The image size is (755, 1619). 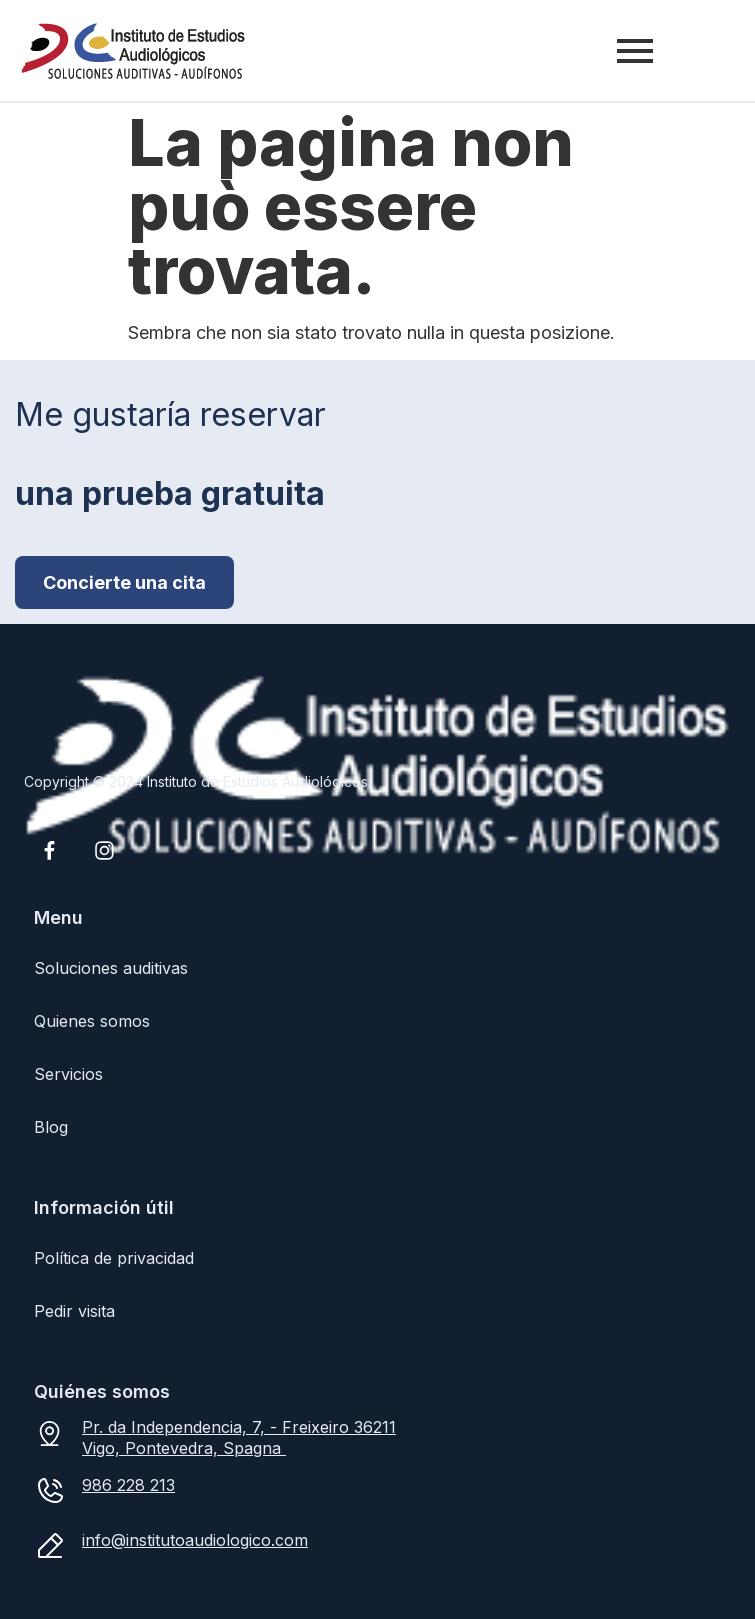 I want to click on 986 228 213, so click(x=128, y=1485).